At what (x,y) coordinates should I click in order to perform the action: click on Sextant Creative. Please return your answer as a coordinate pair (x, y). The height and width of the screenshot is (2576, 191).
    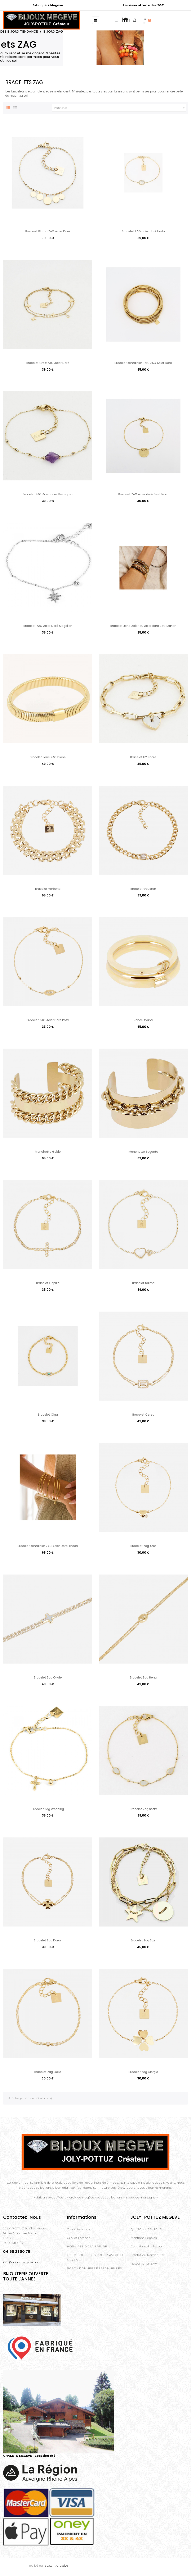
    Looking at the image, I should click on (56, 2565).